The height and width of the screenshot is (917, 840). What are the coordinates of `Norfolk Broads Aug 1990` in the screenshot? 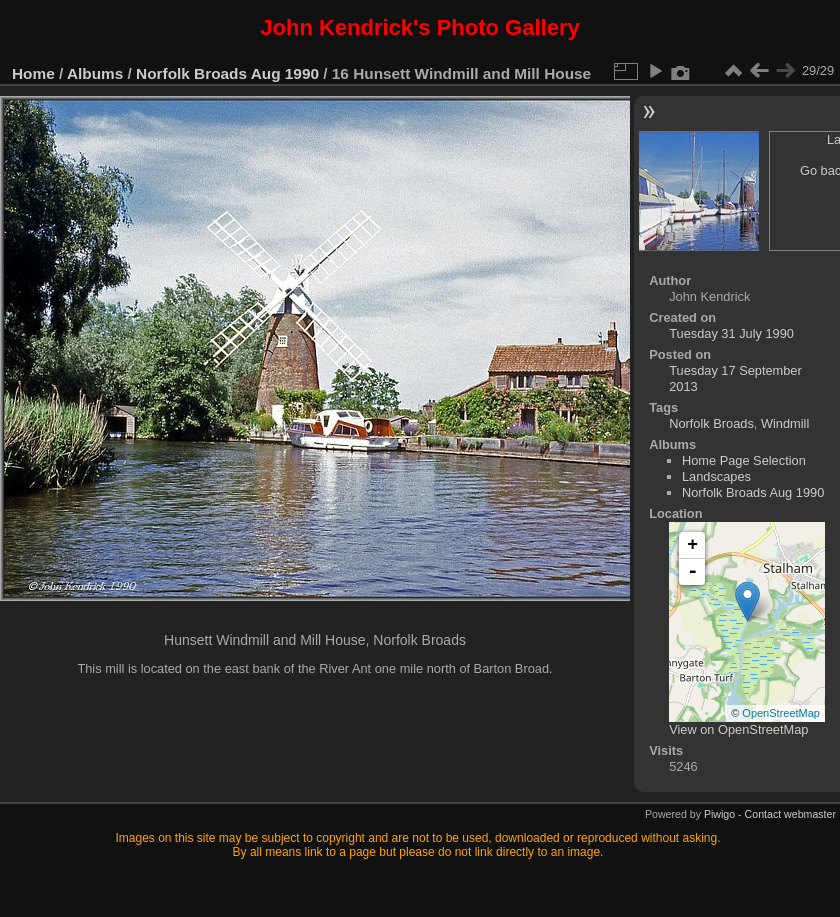 It's located at (227, 73).